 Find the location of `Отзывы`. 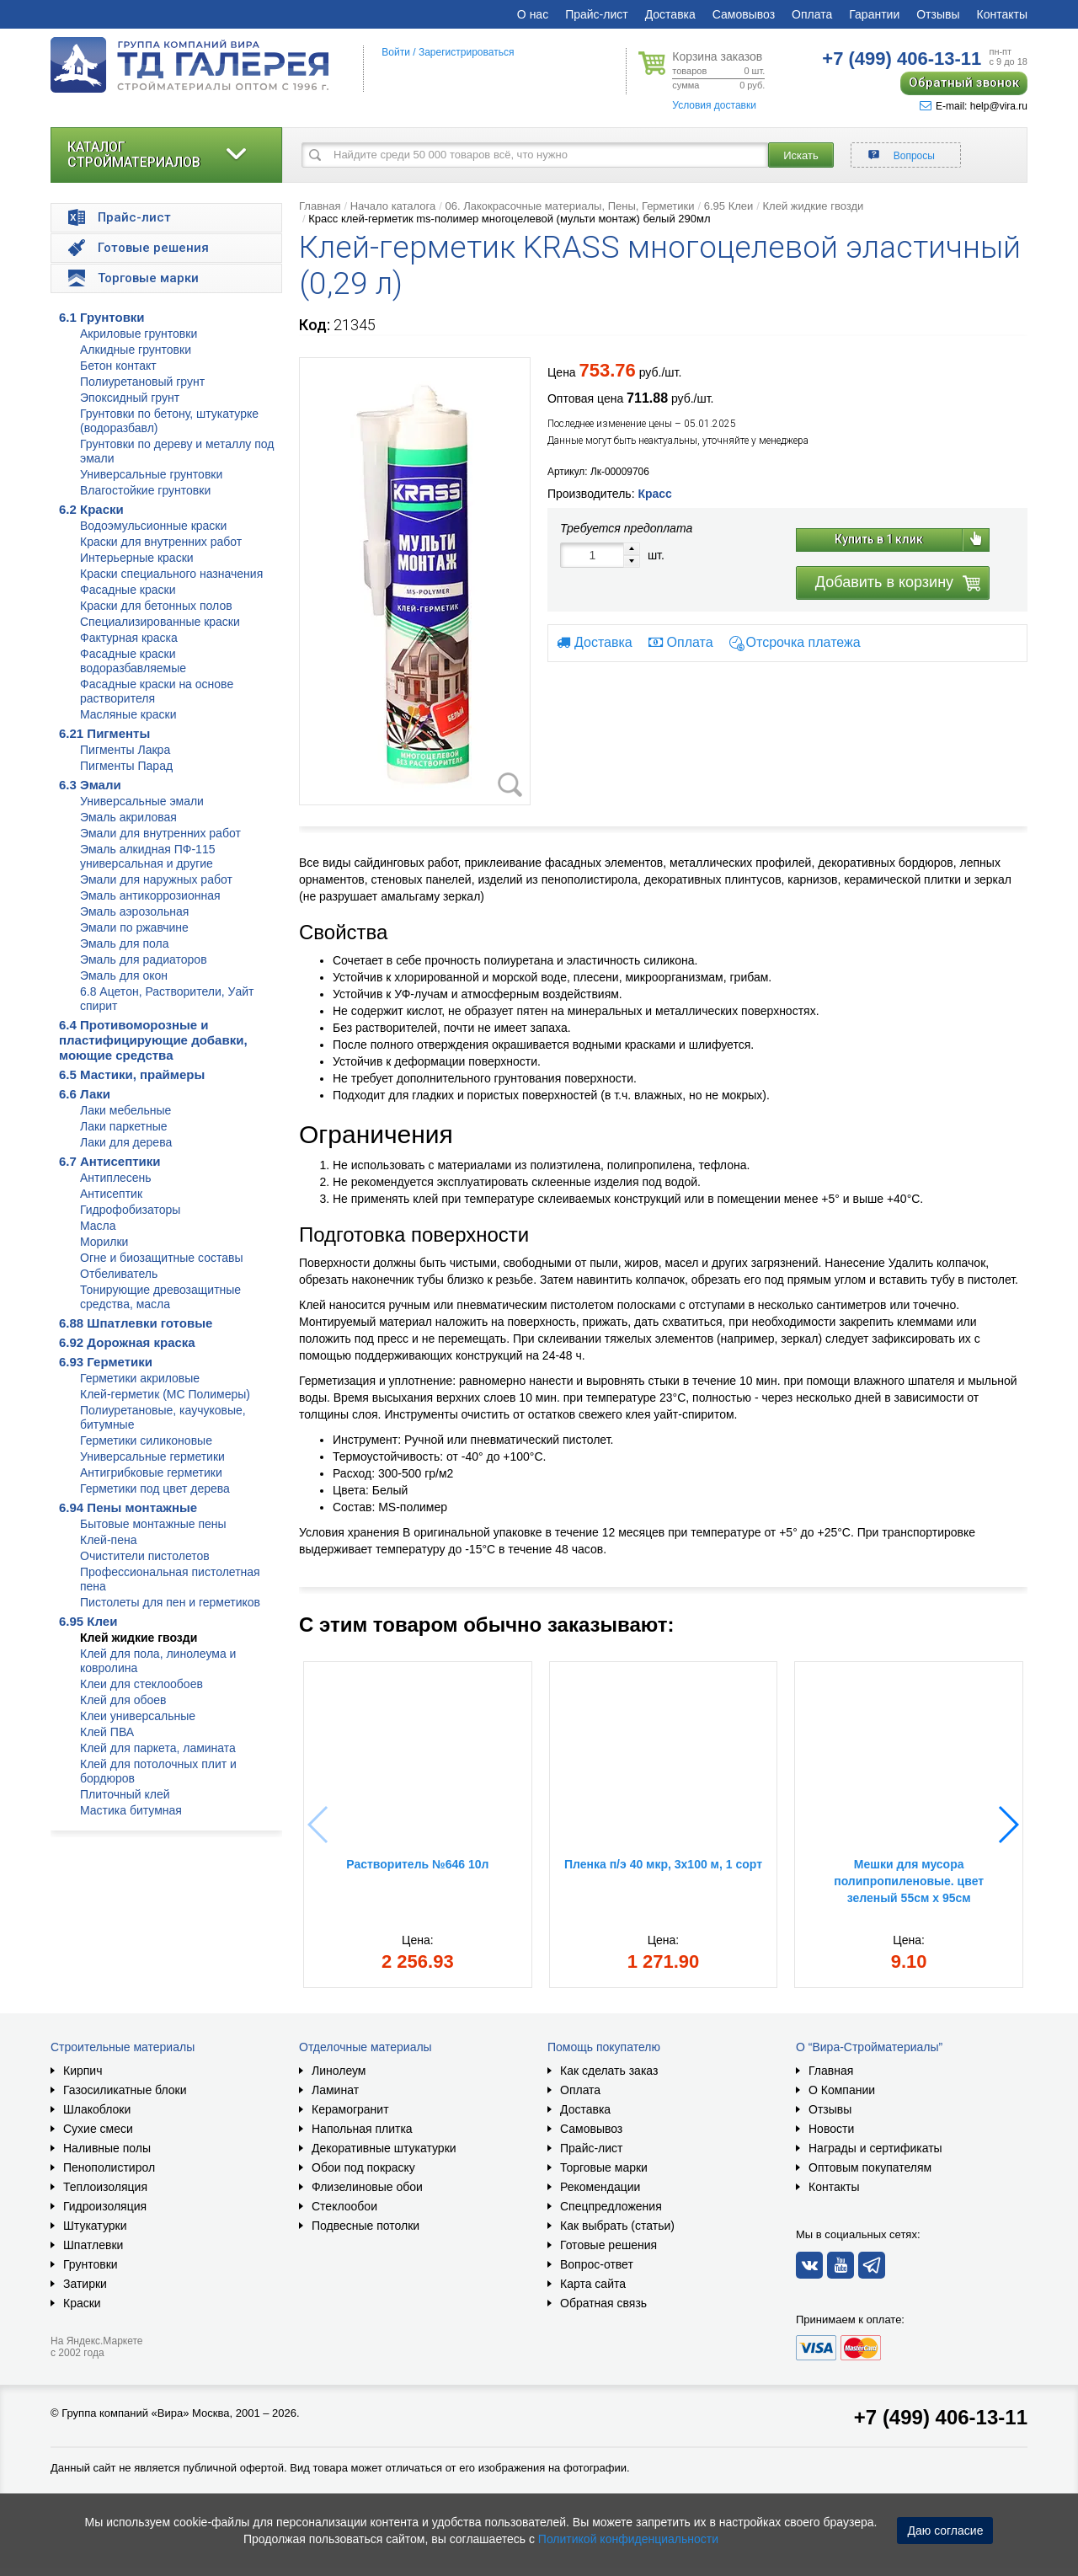

Отзывы is located at coordinates (937, 14).